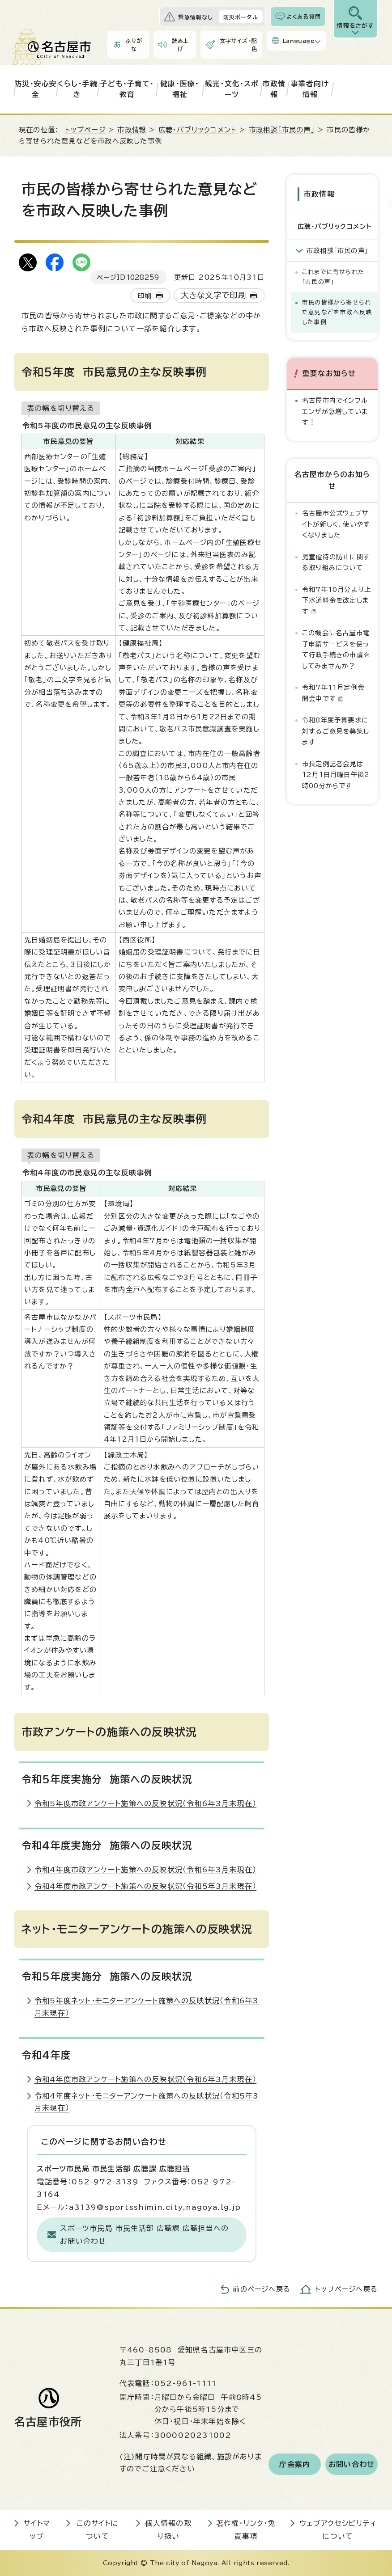 This screenshot has height=2576, width=392. What do you see at coordinates (144, 2235) in the screenshot?
I see `スポーツ市民局 市民生活部 広聴課 広聴担当へのお問い合わせ` at bounding box center [144, 2235].